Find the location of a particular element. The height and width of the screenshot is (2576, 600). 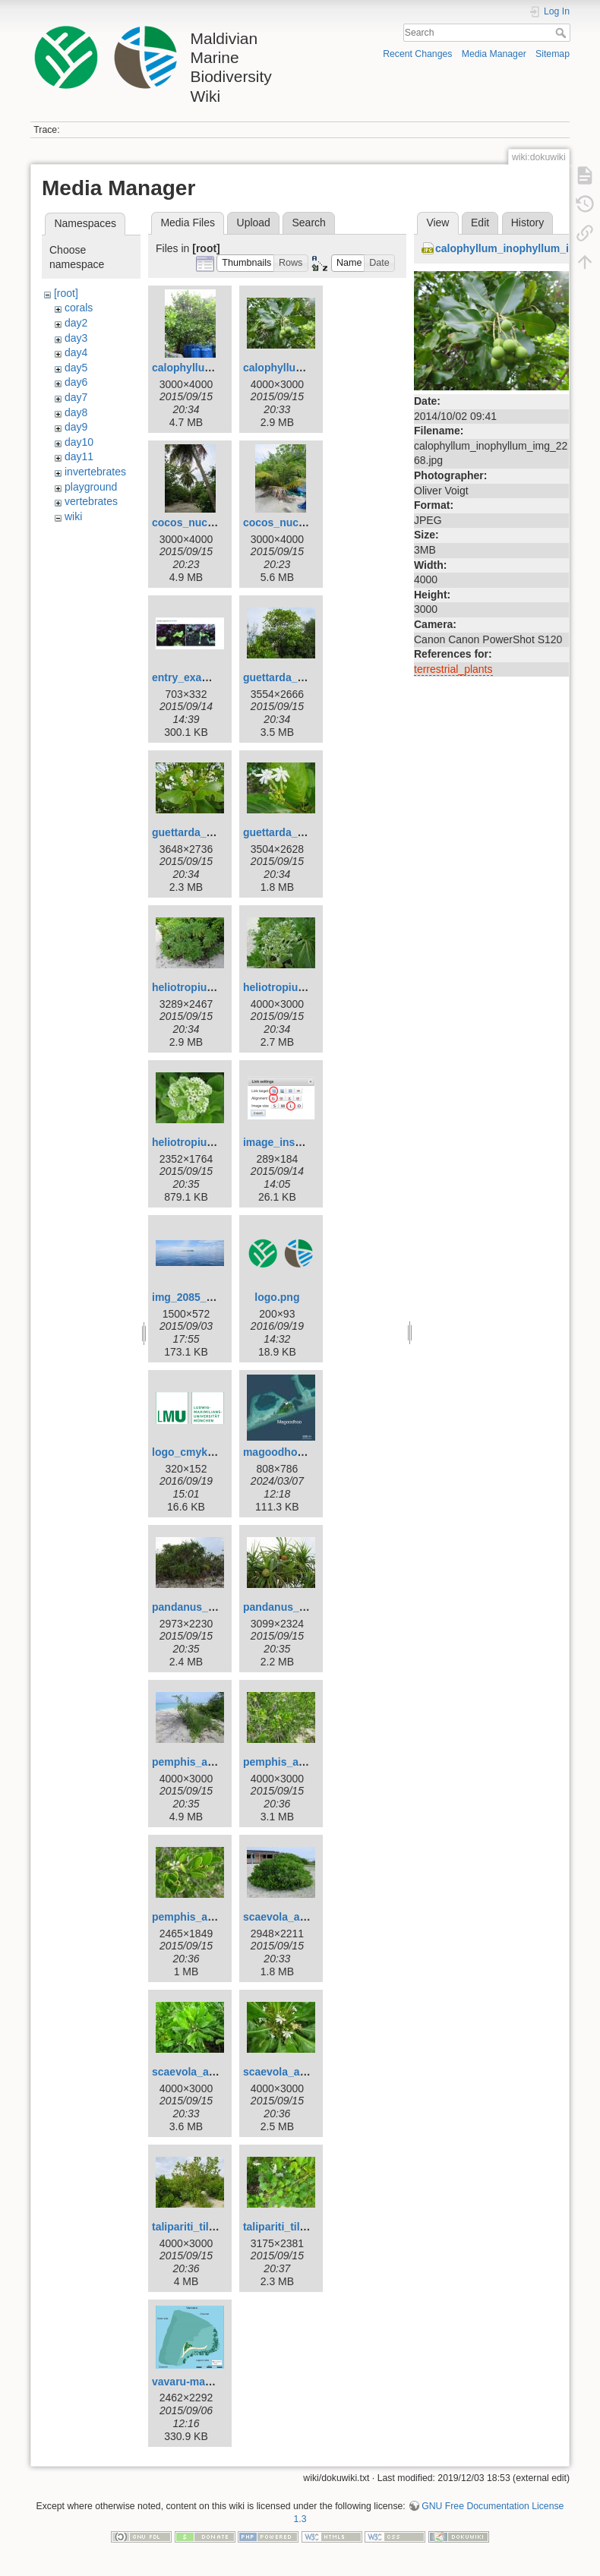

day6 is located at coordinates (76, 382).